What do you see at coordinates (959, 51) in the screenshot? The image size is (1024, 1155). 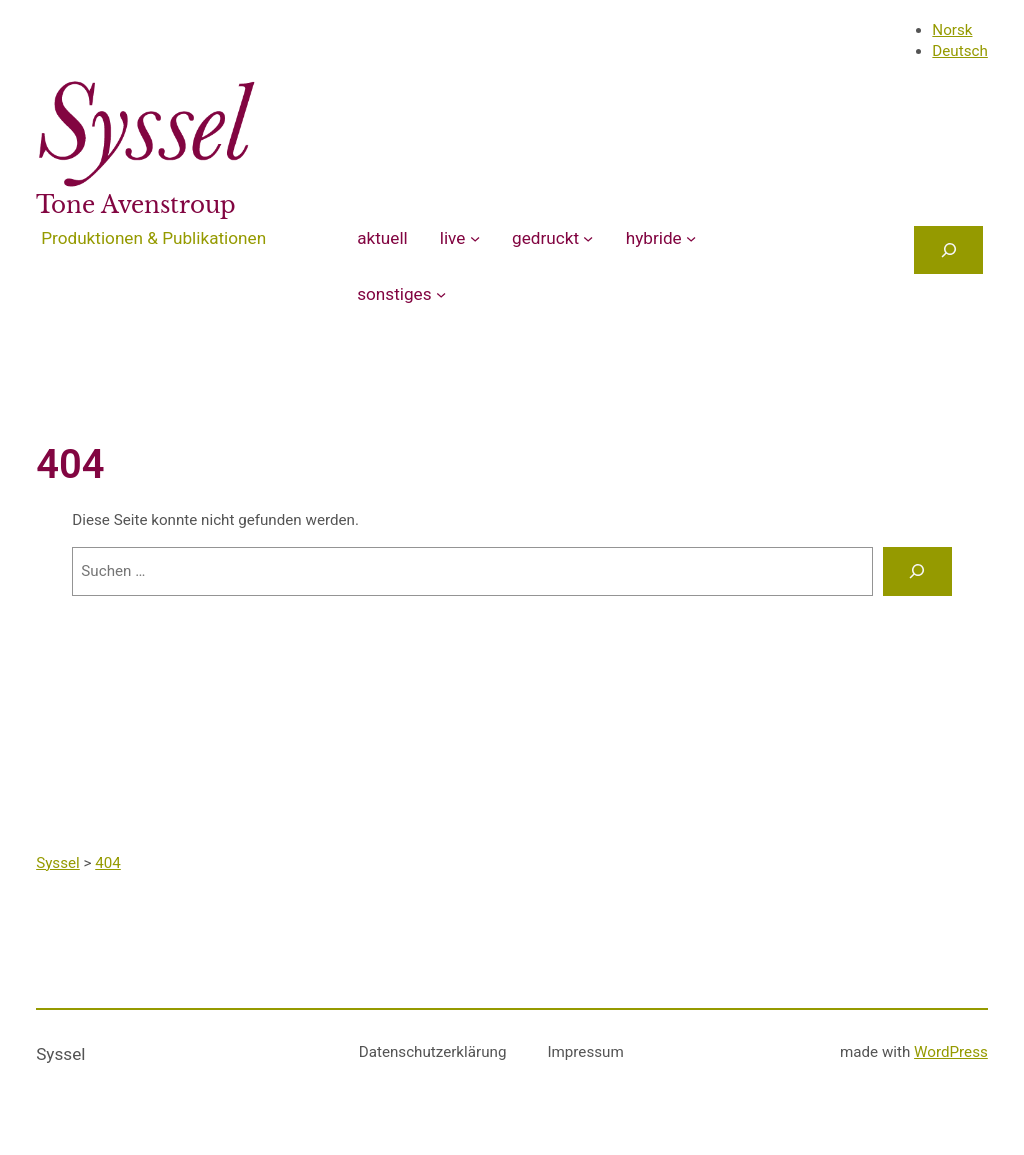 I see `Deutsch` at bounding box center [959, 51].